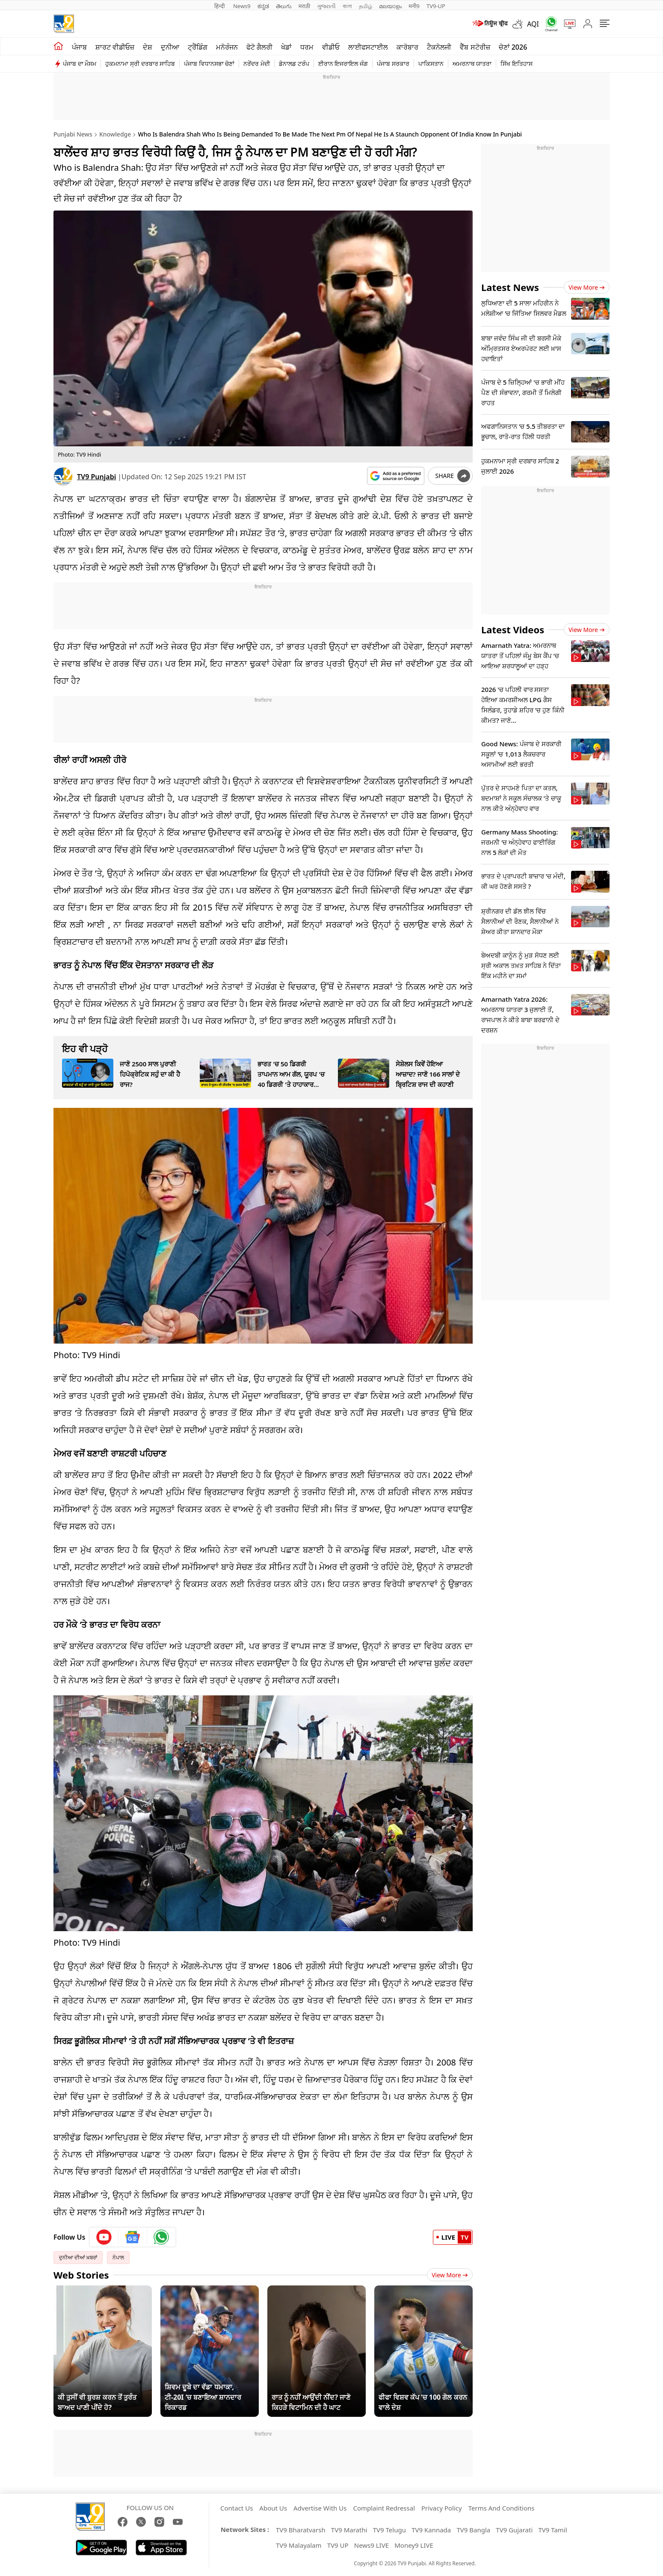 The width and height of the screenshot is (663, 2576). I want to click on ਲਾਈਫਸਟਾਈਲ, so click(368, 47).